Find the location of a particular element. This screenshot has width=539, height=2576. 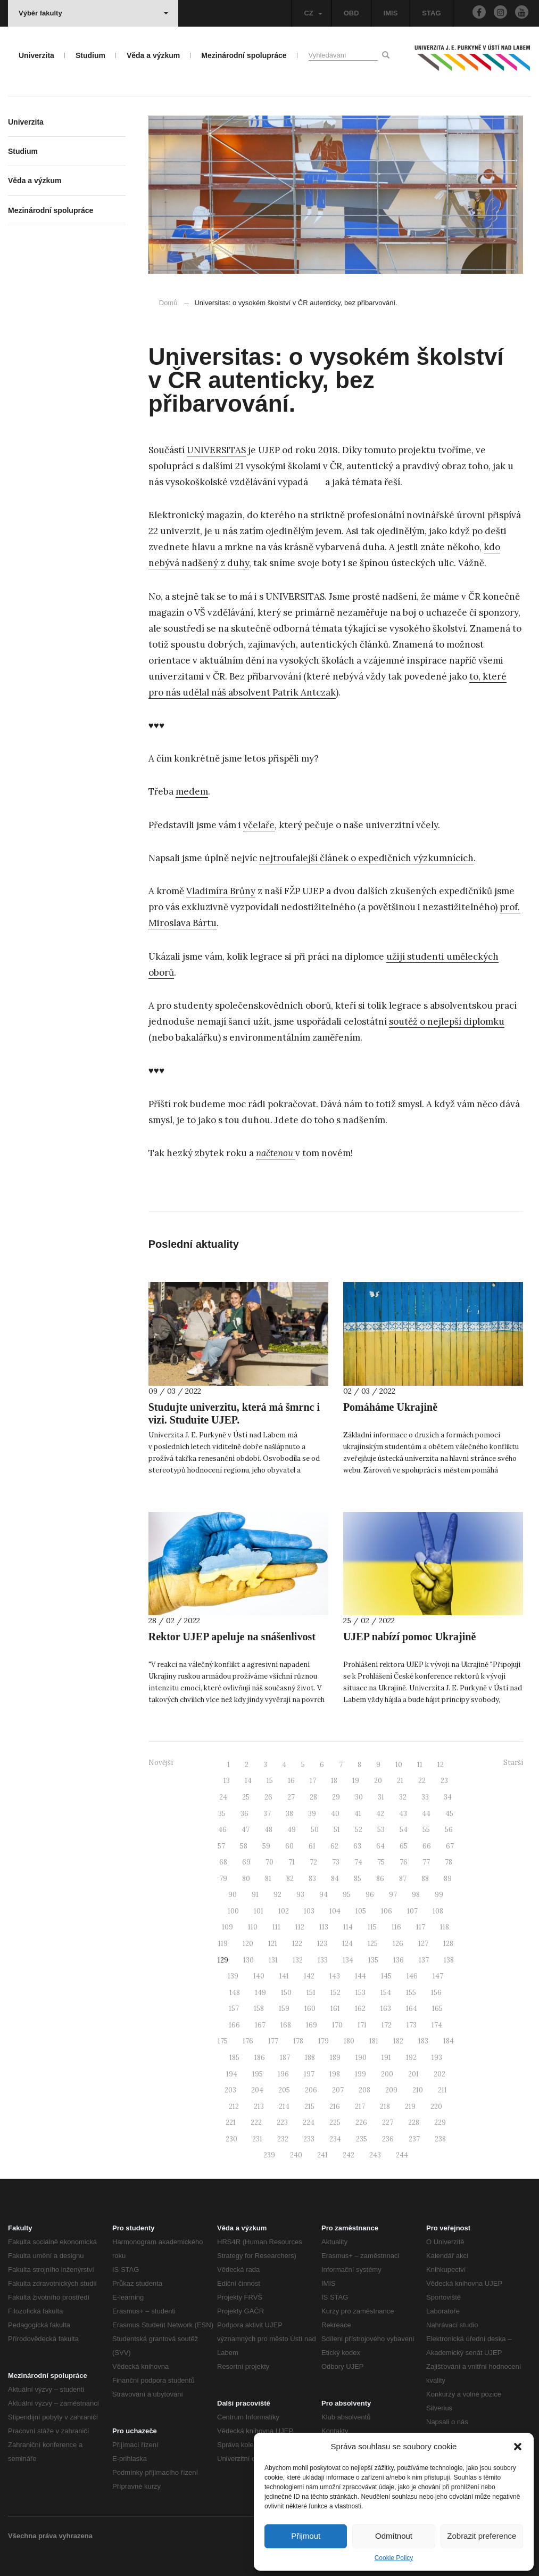

147 is located at coordinates (438, 1976).